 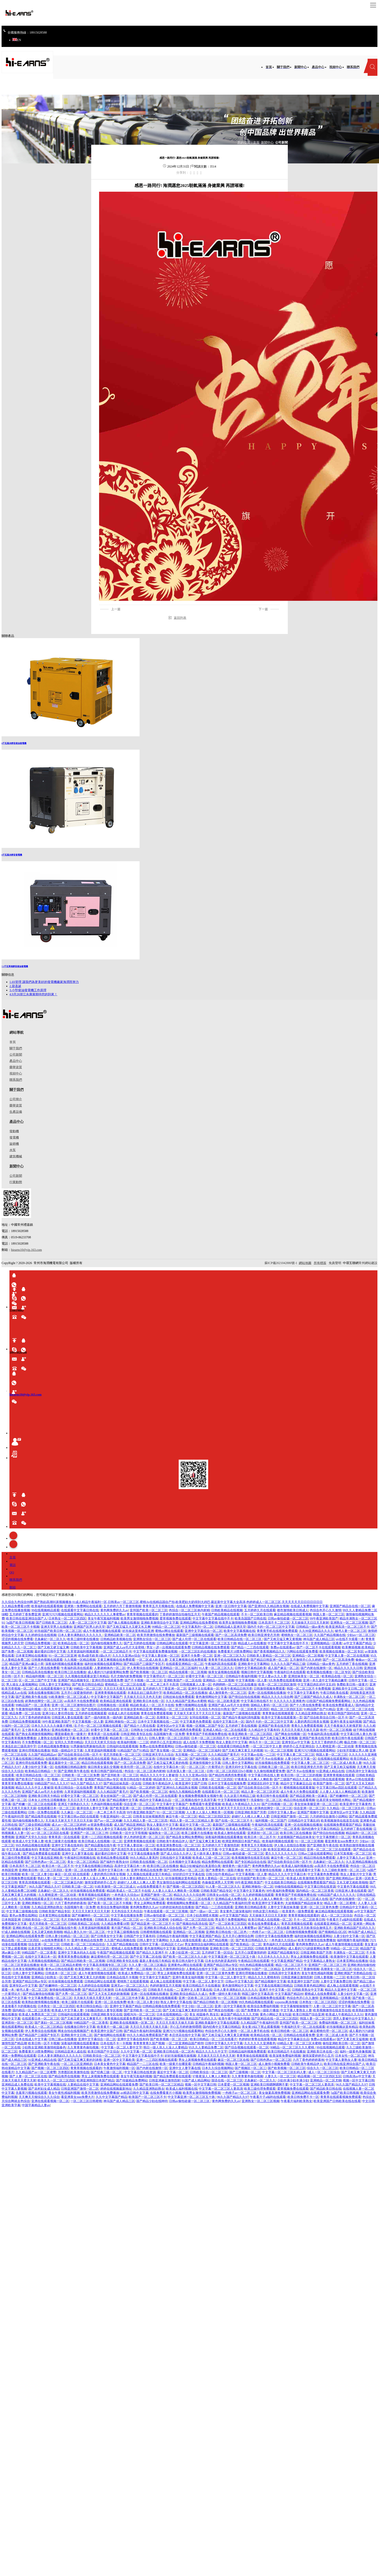 I want to click on 亚洲伦理在线观看免费, so click(x=107, y=1680).